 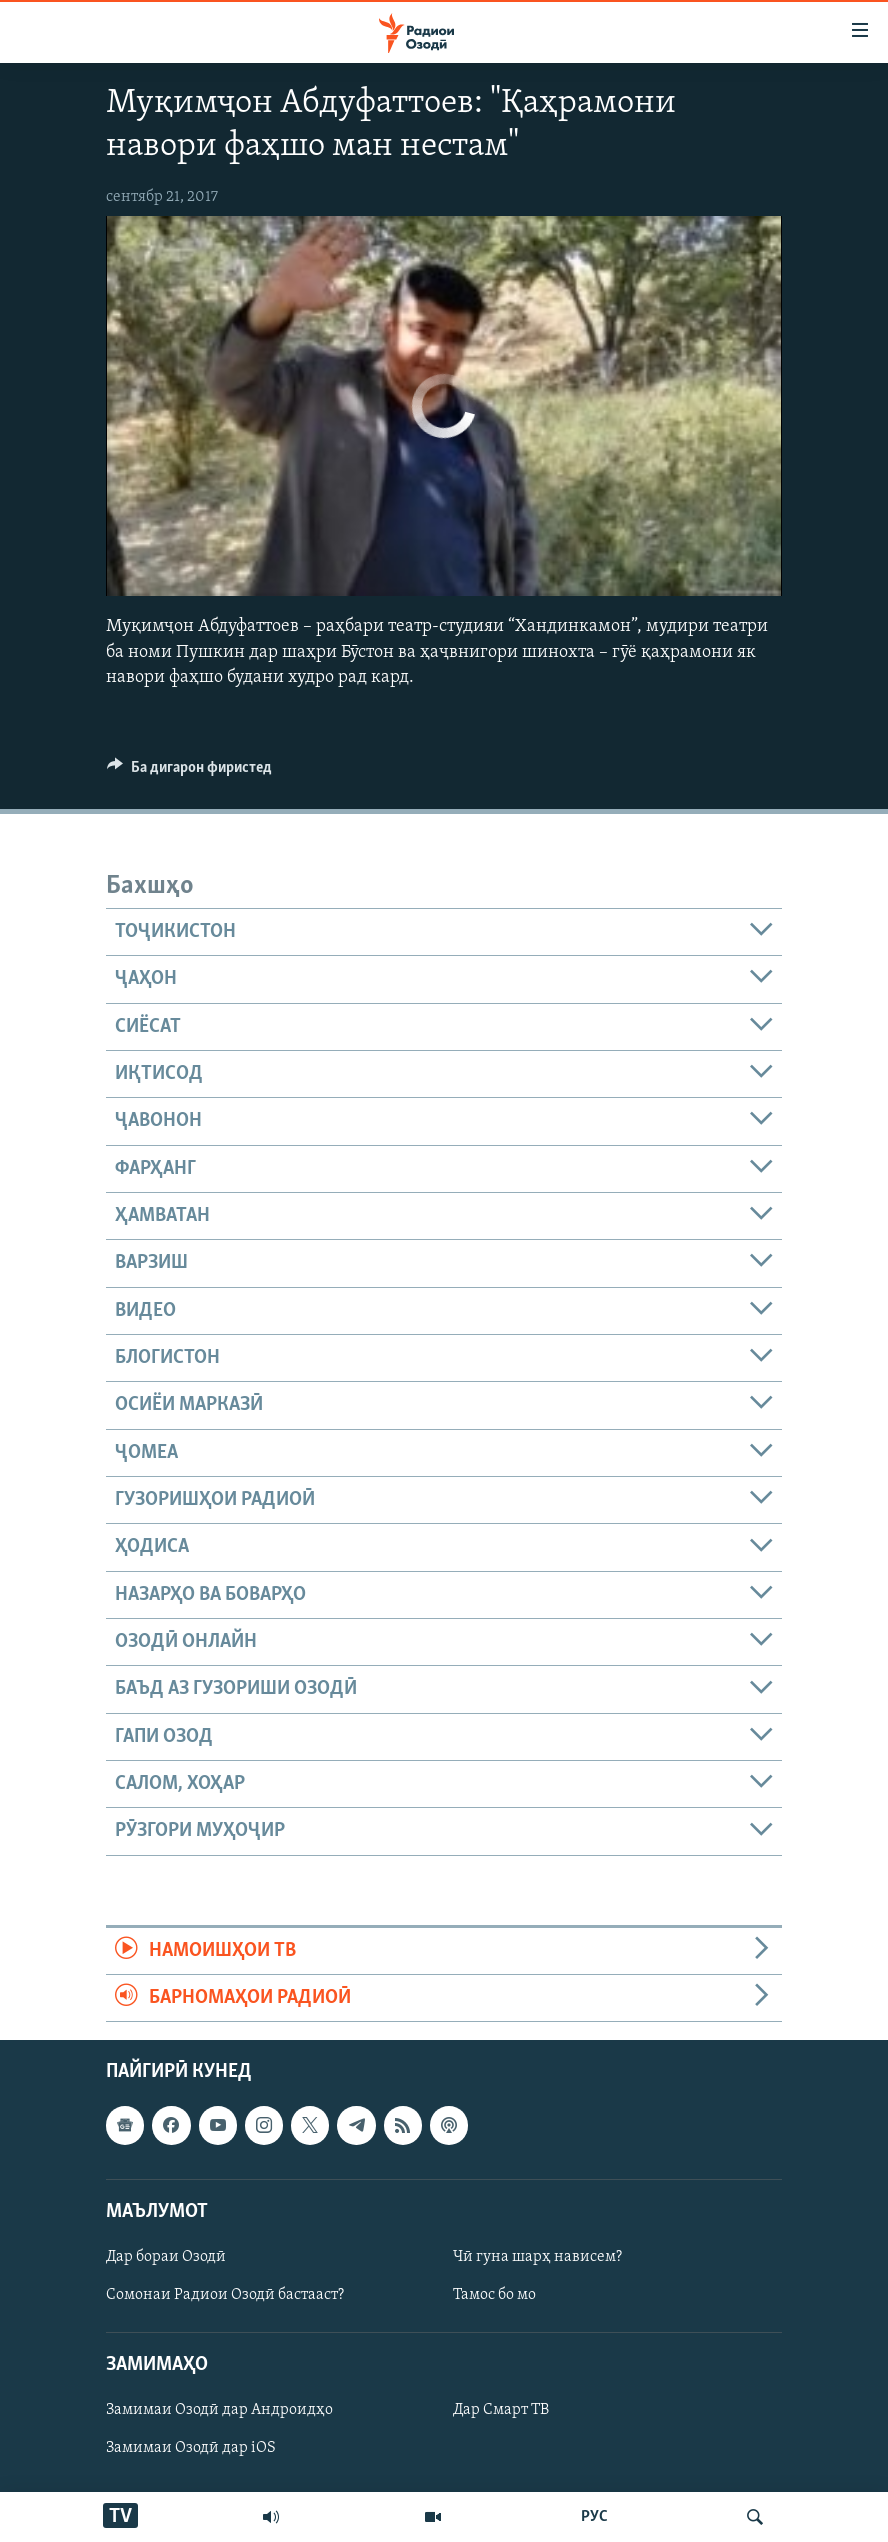 What do you see at coordinates (501, 2411) in the screenshot?
I see `Дар Смарт ТВ` at bounding box center [501, 2411].